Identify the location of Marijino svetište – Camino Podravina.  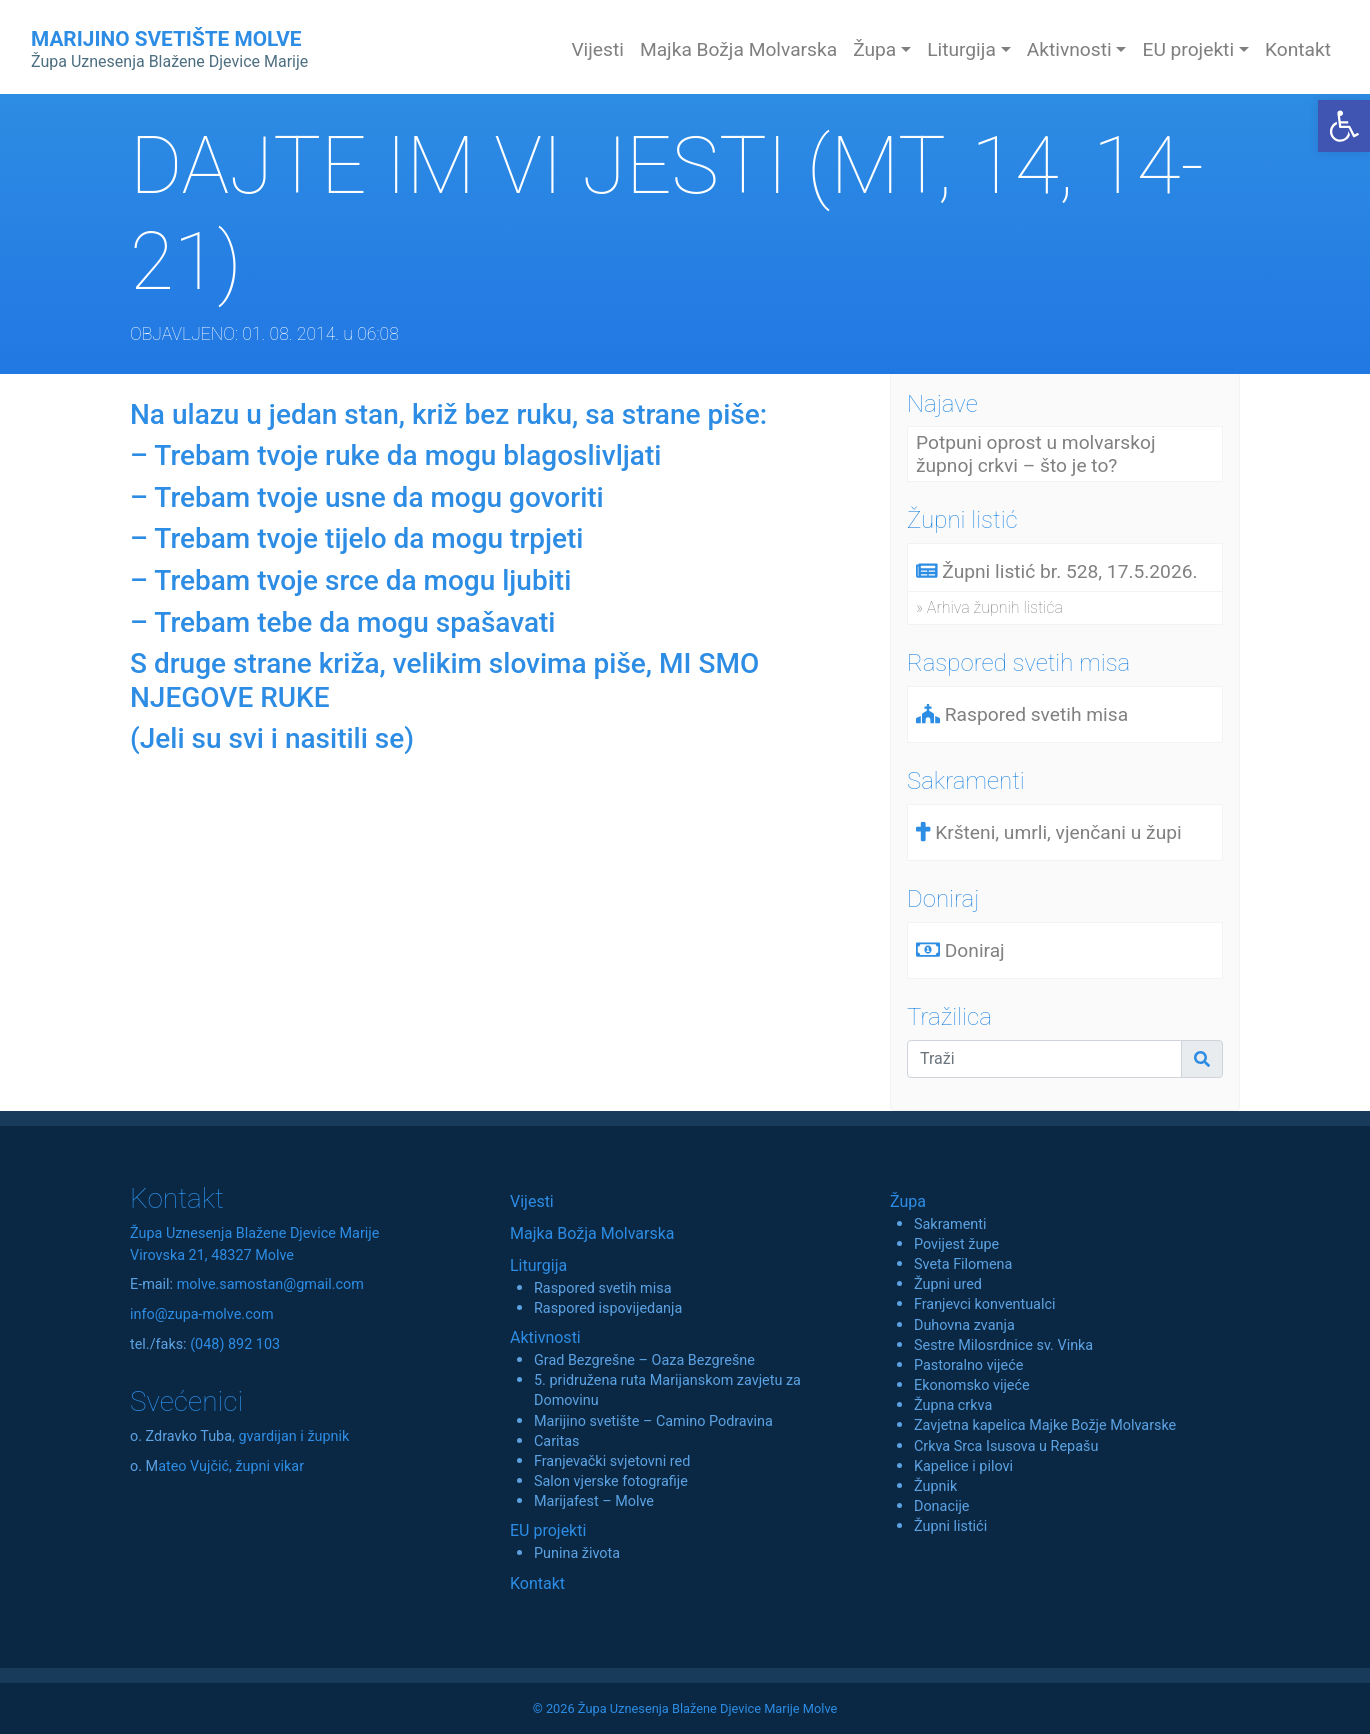
(653, 1421).